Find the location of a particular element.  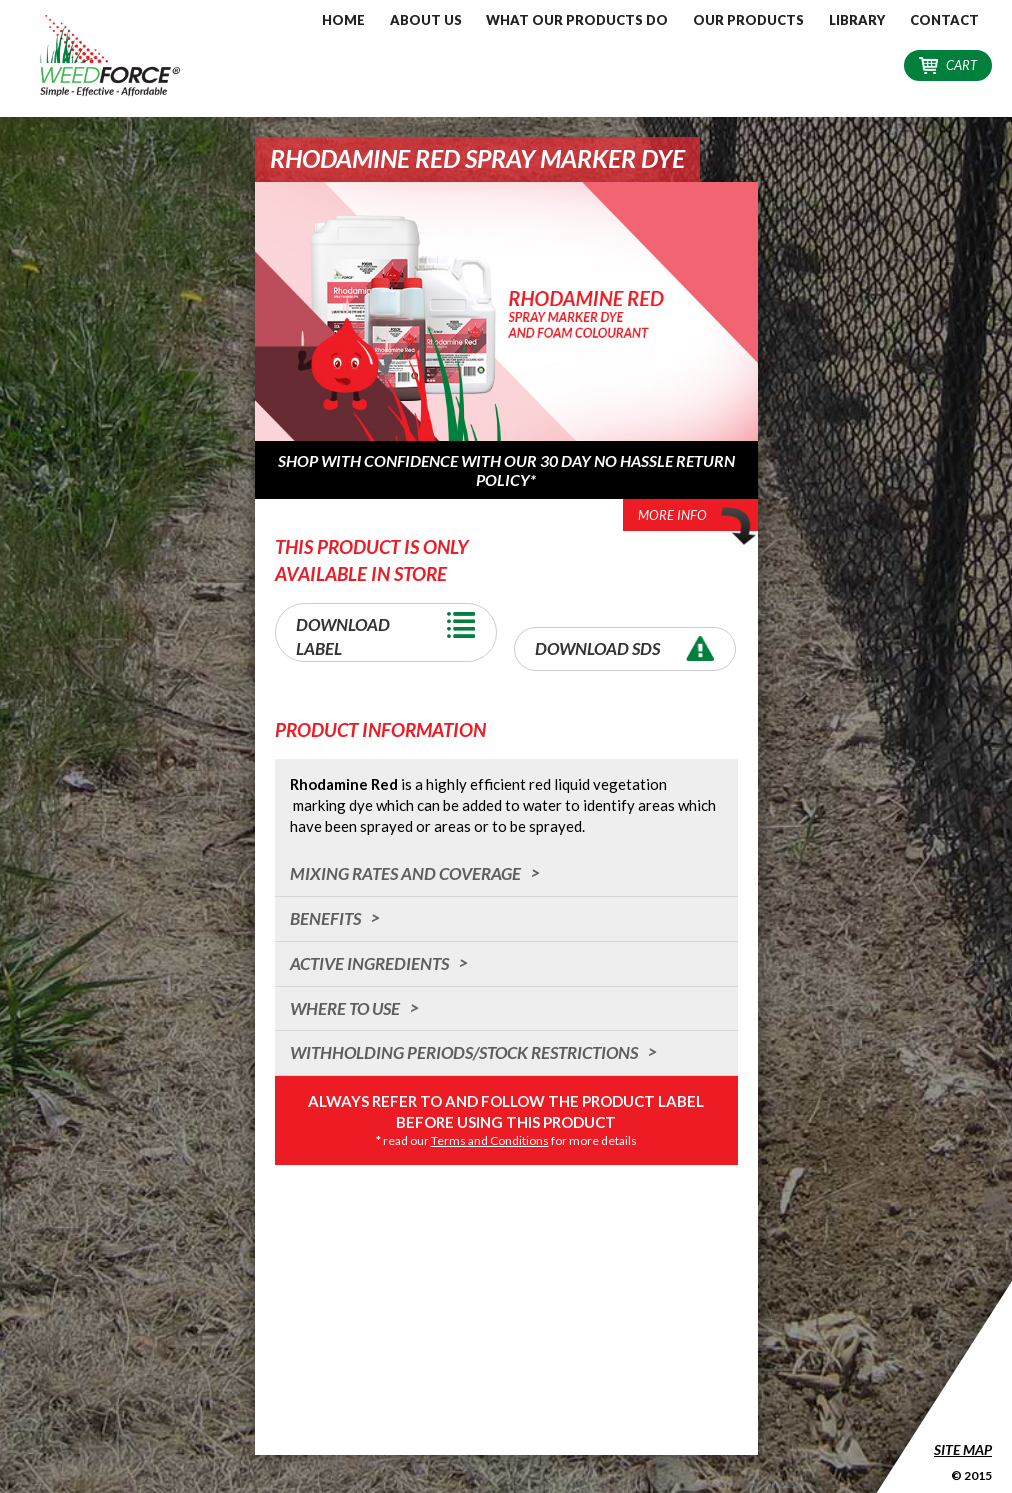

What our Products do is located at coordinates (577, 20).